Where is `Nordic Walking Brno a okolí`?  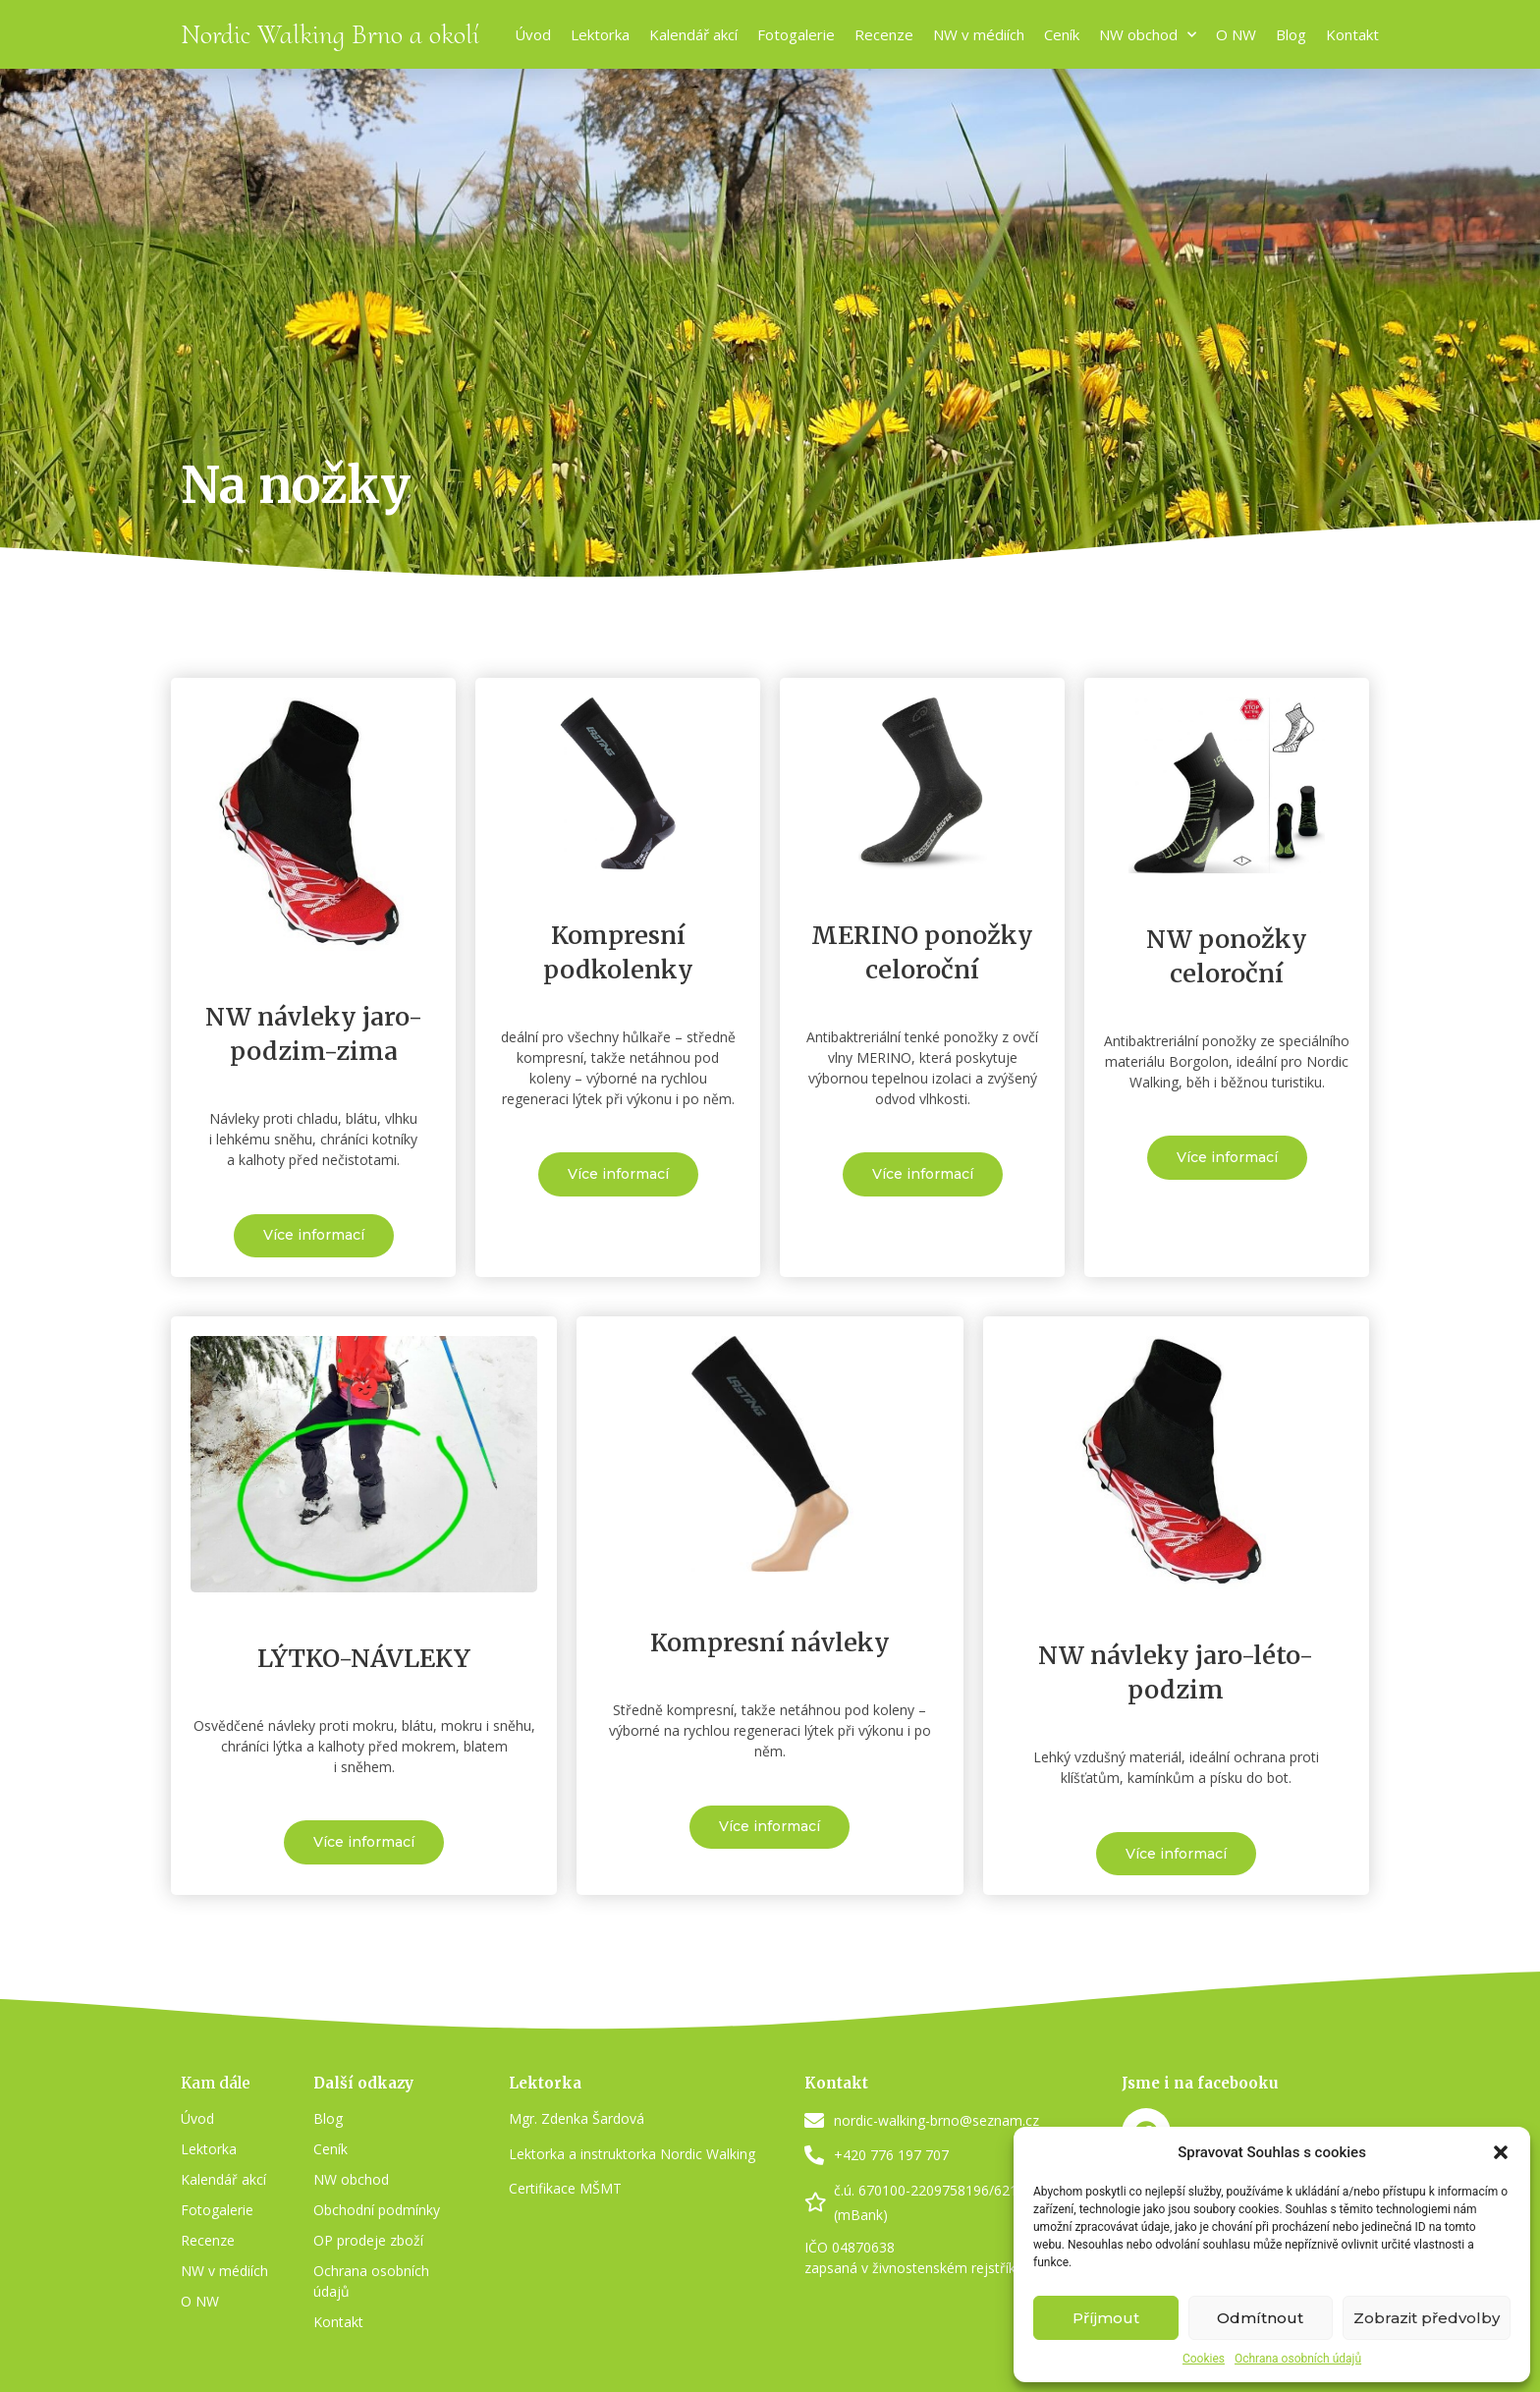 Nordic Walking Brno a okolí is located at coordinates (330, 34).